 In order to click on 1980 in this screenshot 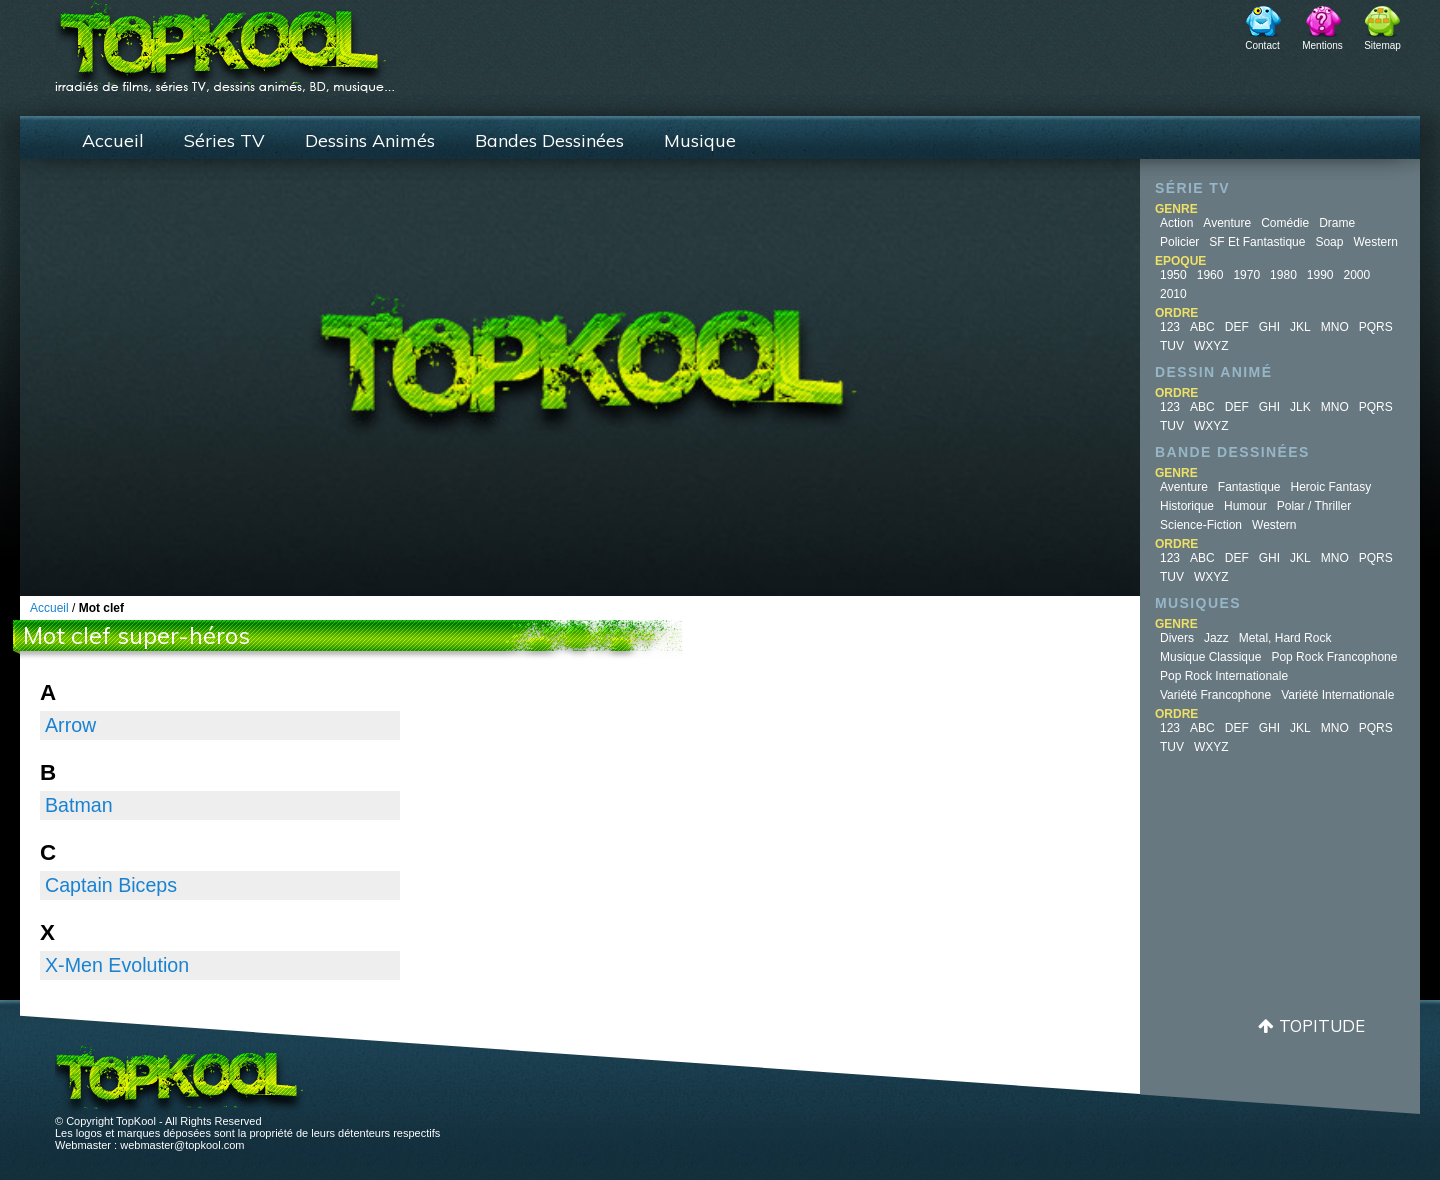, I will do `click(1283, 275)`.